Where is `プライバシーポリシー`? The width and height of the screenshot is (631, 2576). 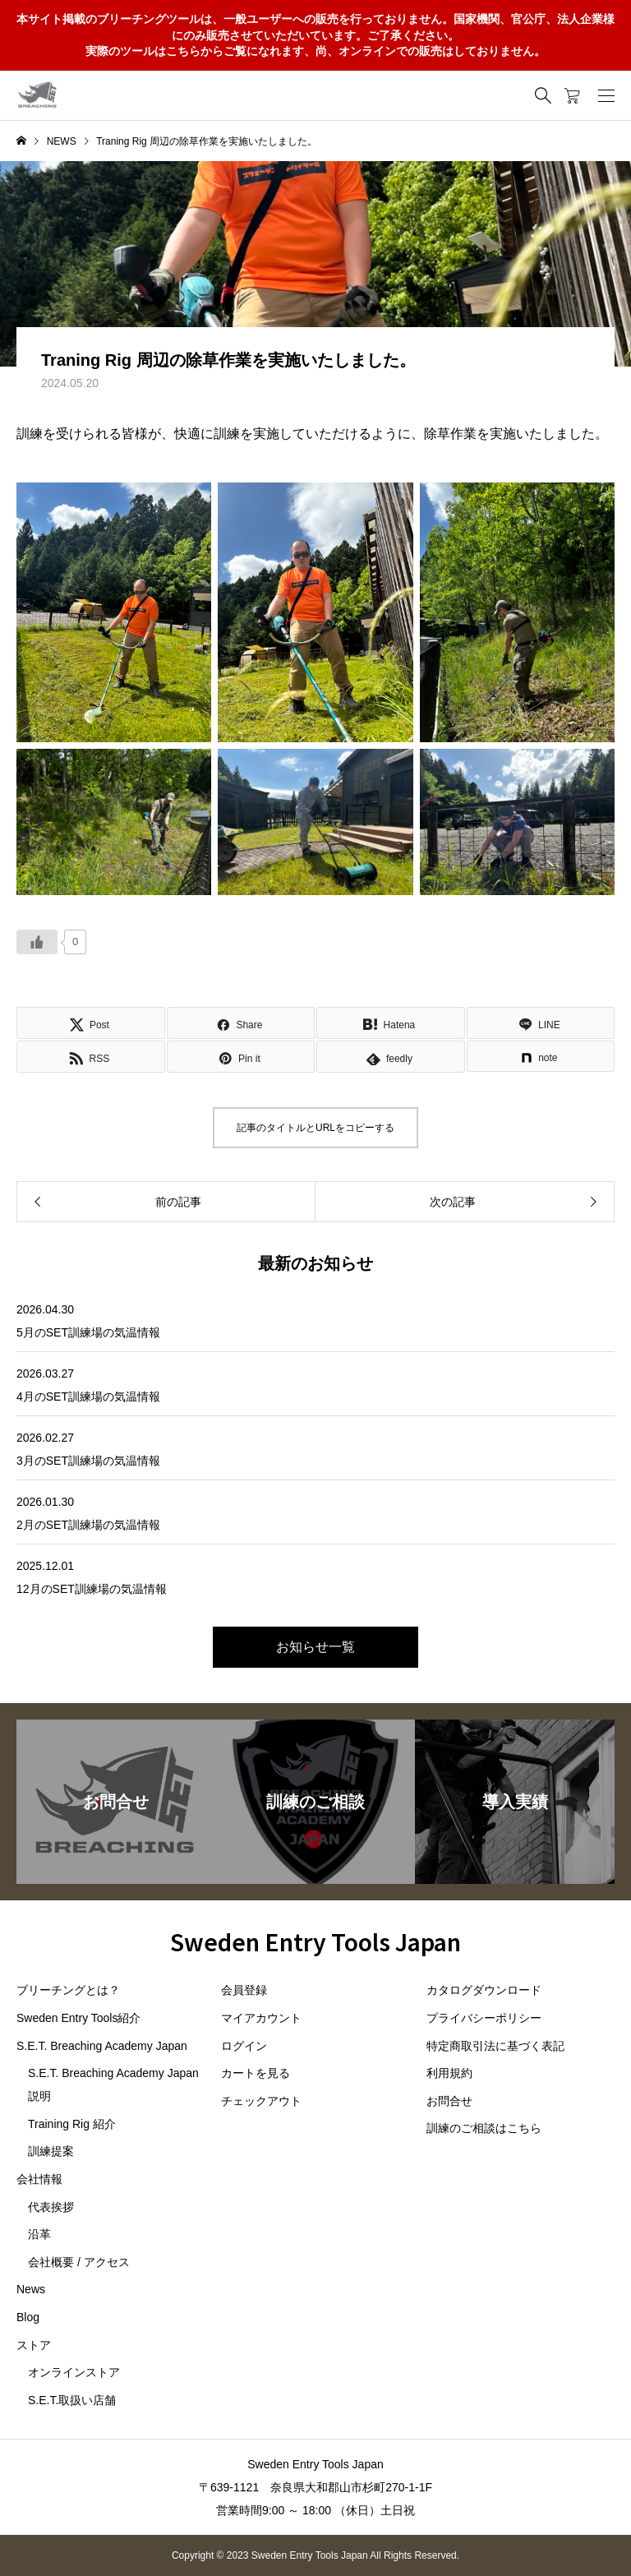 プライバシーポリシー is located at coordinates (483, 2017).